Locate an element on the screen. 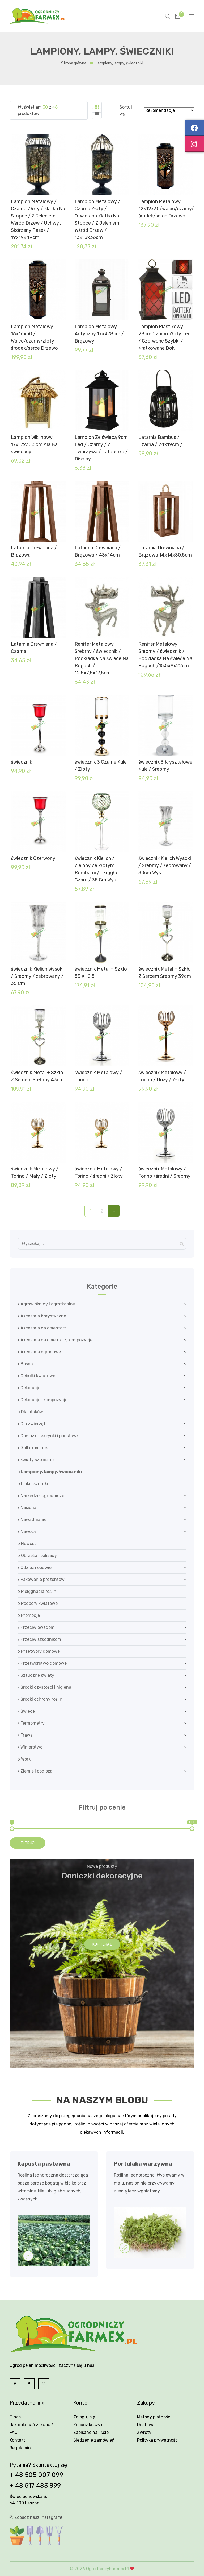 This screenshot has width=204, height=2576. Cebulki kwiatowe is located at coordinates (36, 1375).